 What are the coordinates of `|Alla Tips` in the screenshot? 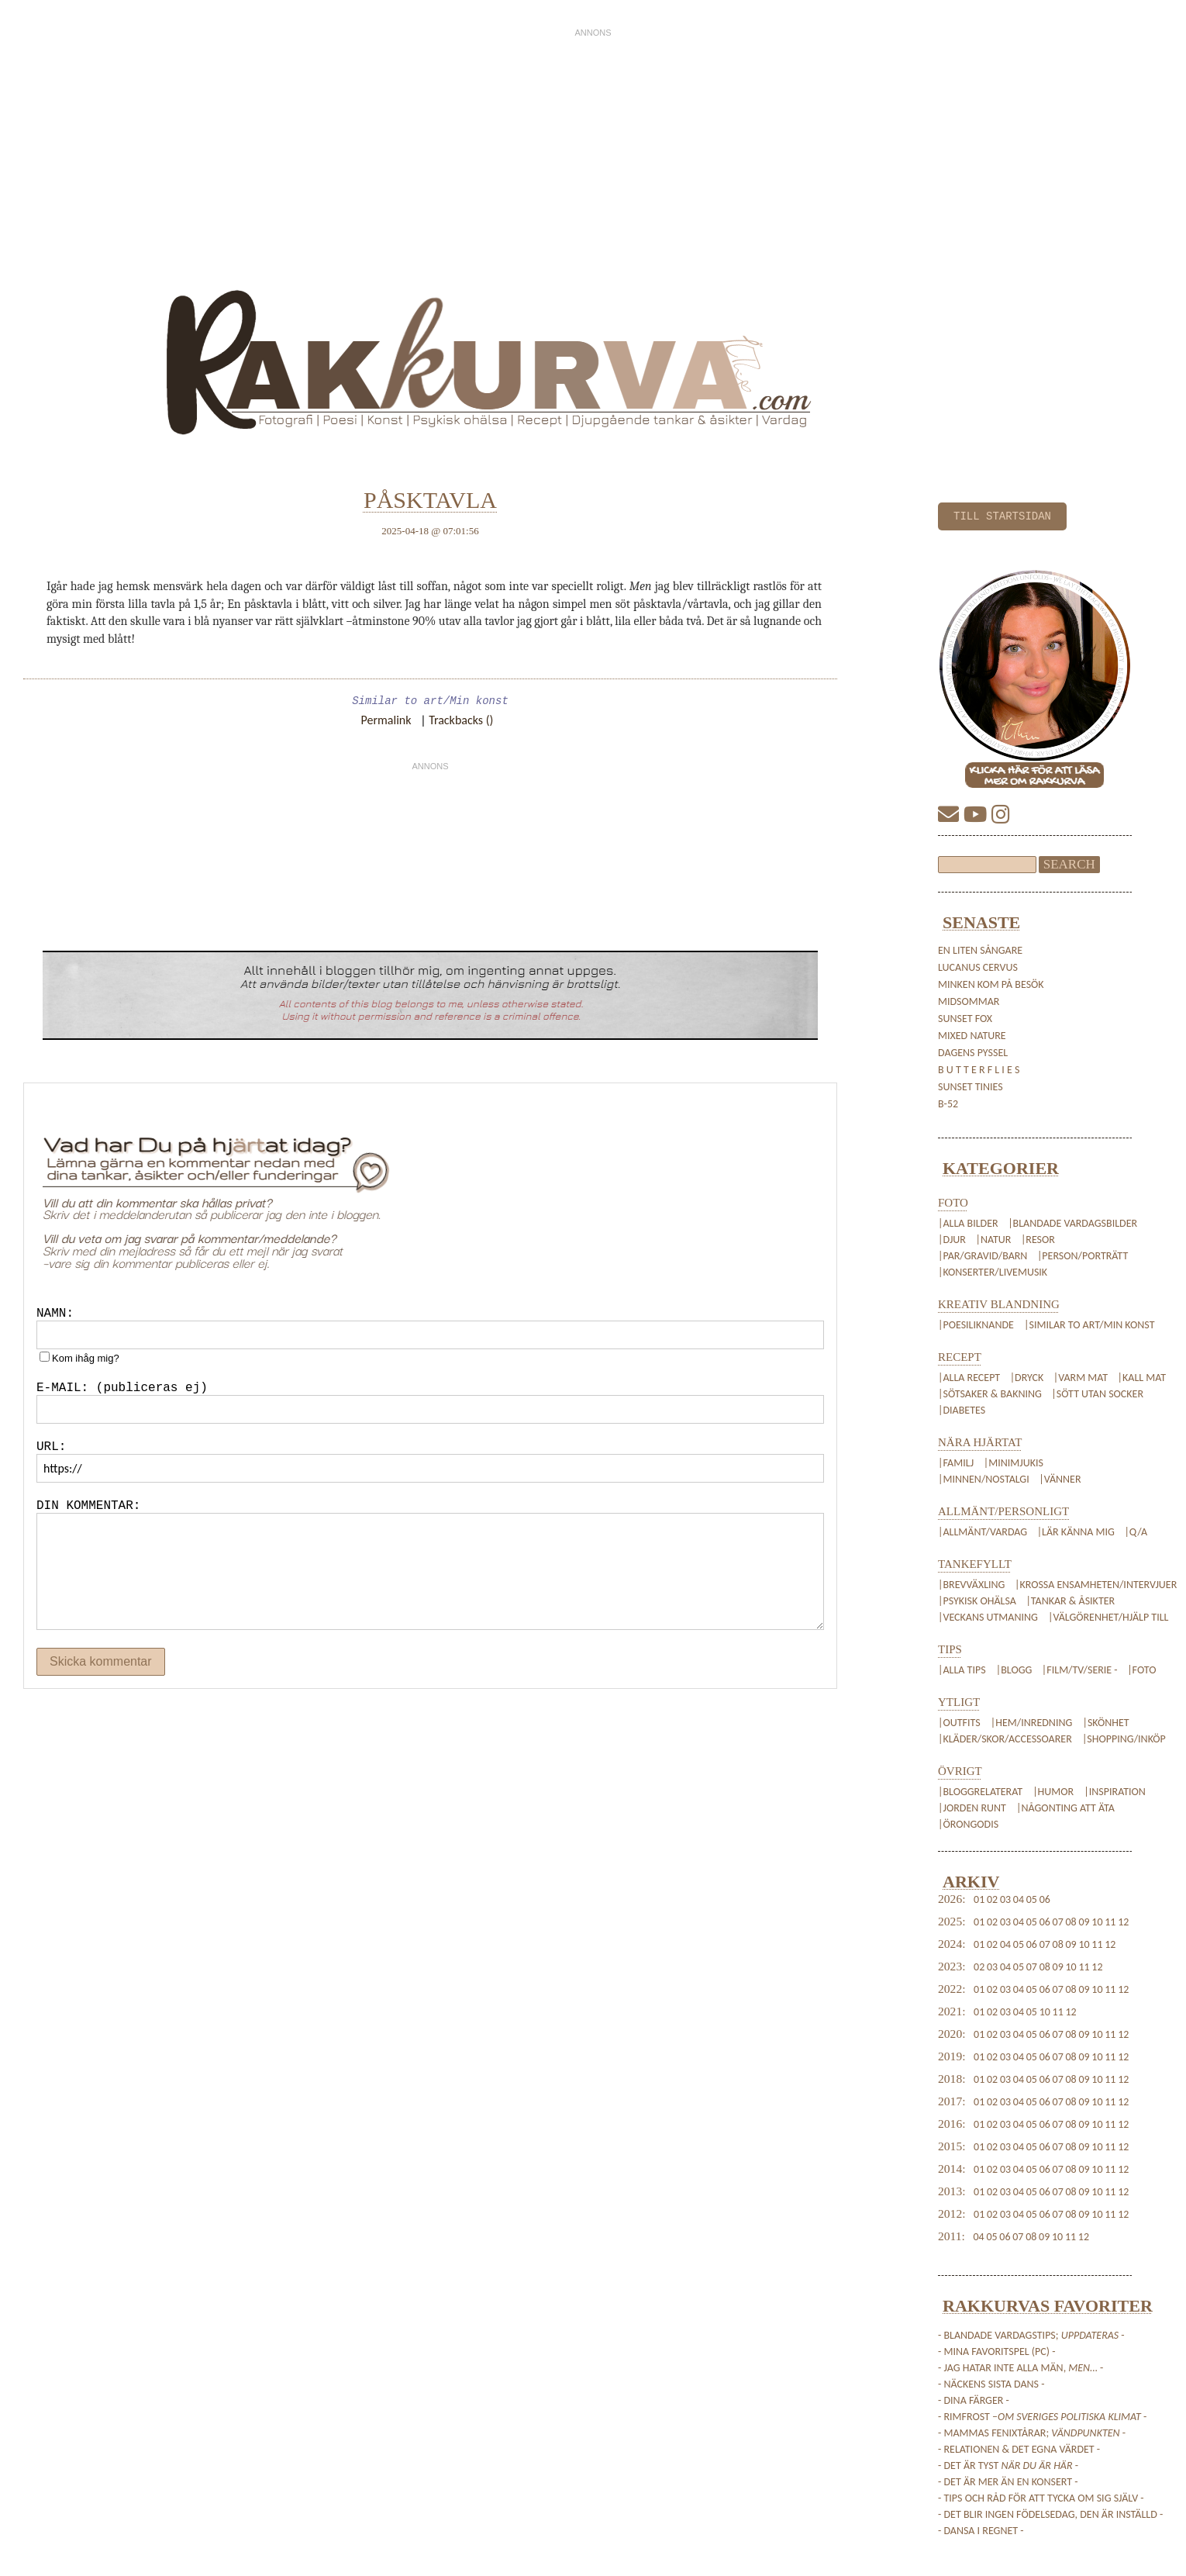 It's located at (963, 1669).